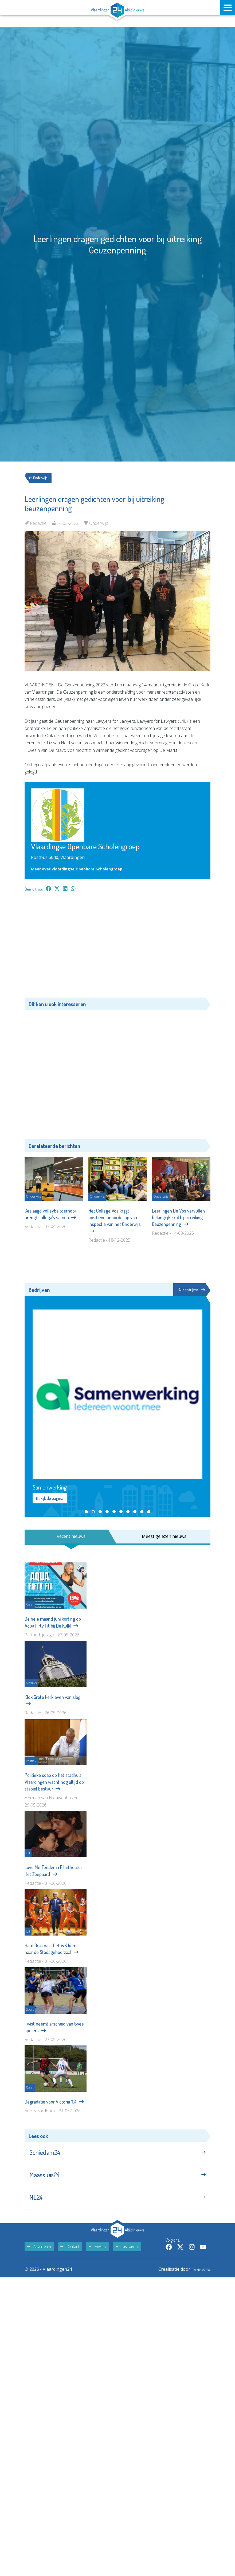  What do you see at coordinates (117, 947) in the screenshot?
I see `[Advertisement]` at bounding box center [117, 947].